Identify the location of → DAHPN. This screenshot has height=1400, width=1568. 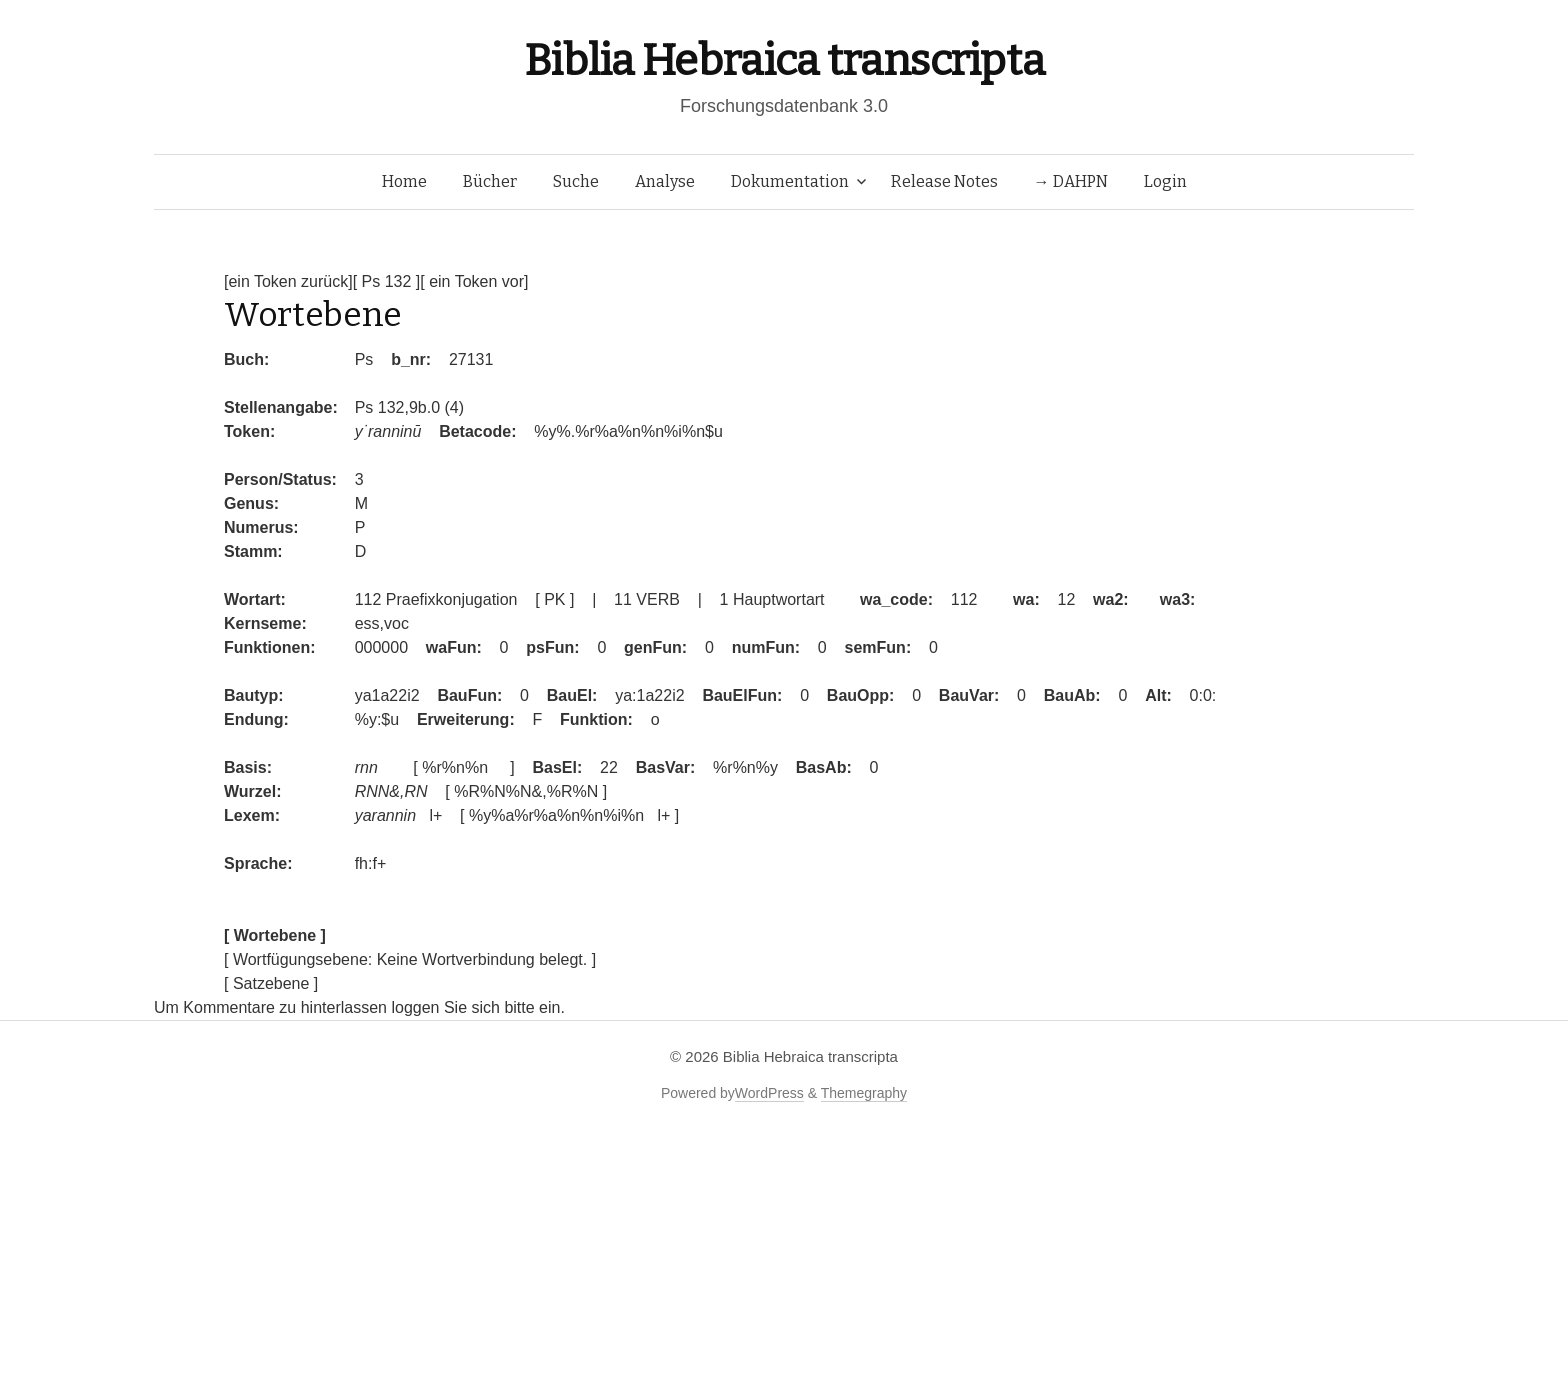
(1071, 181).